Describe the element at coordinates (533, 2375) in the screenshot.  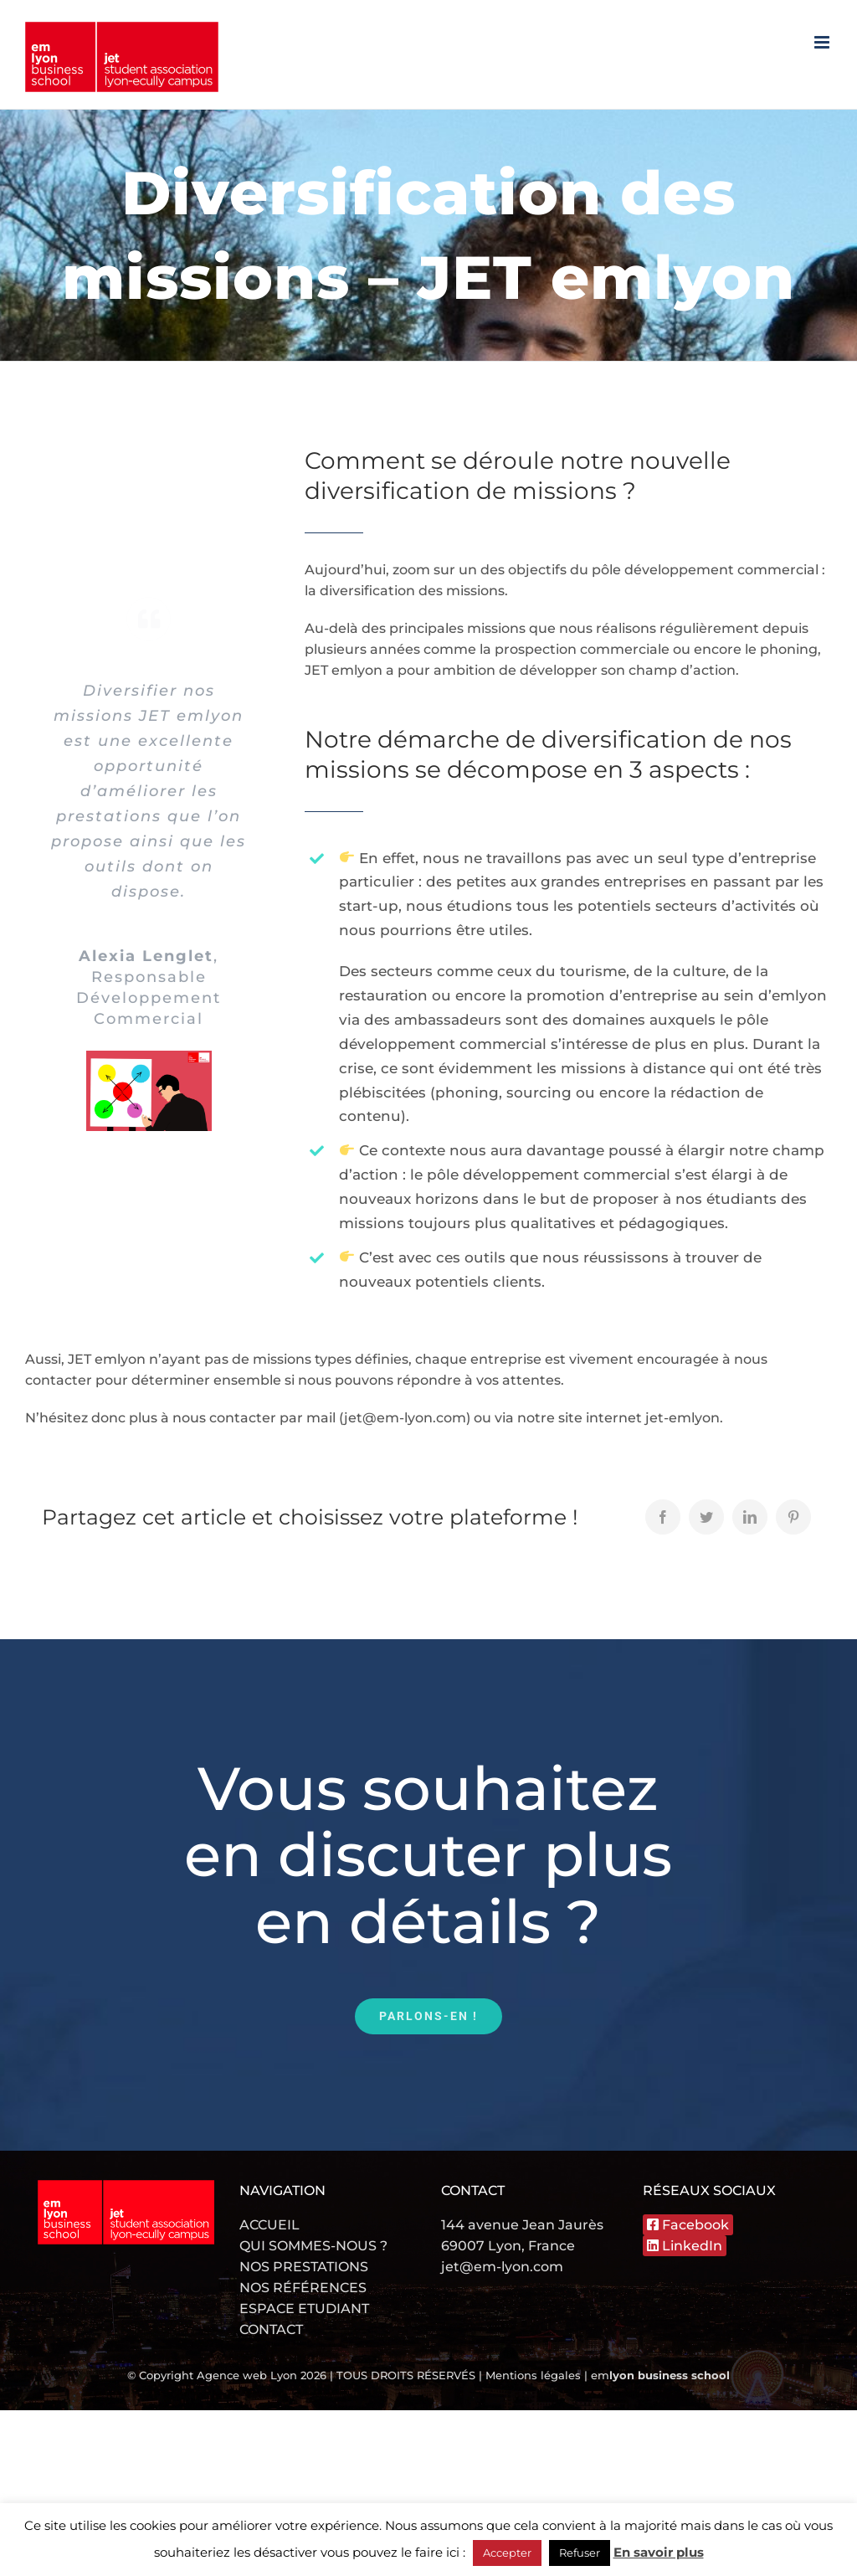
I see `Mentions légales` at that location.